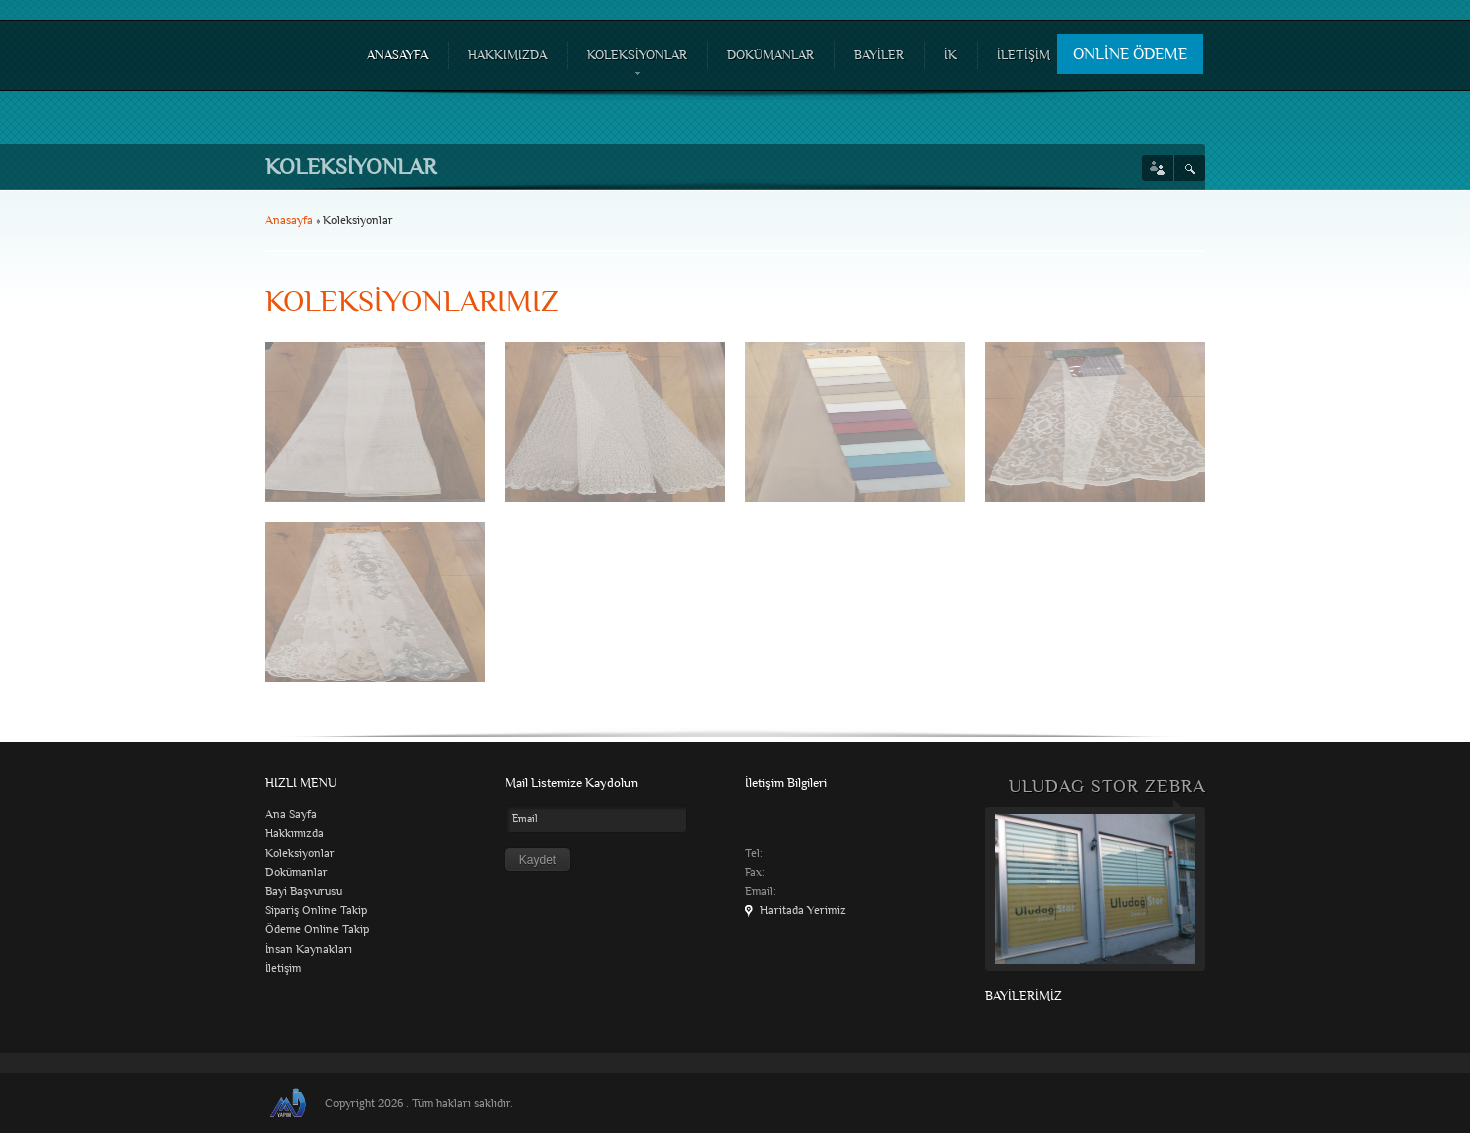 This screenshot has width=1470, height=1133. Describe the element at coordinates (1130, 54) in the screenshot. I see `ONLİNE ÖDEME` at that location.